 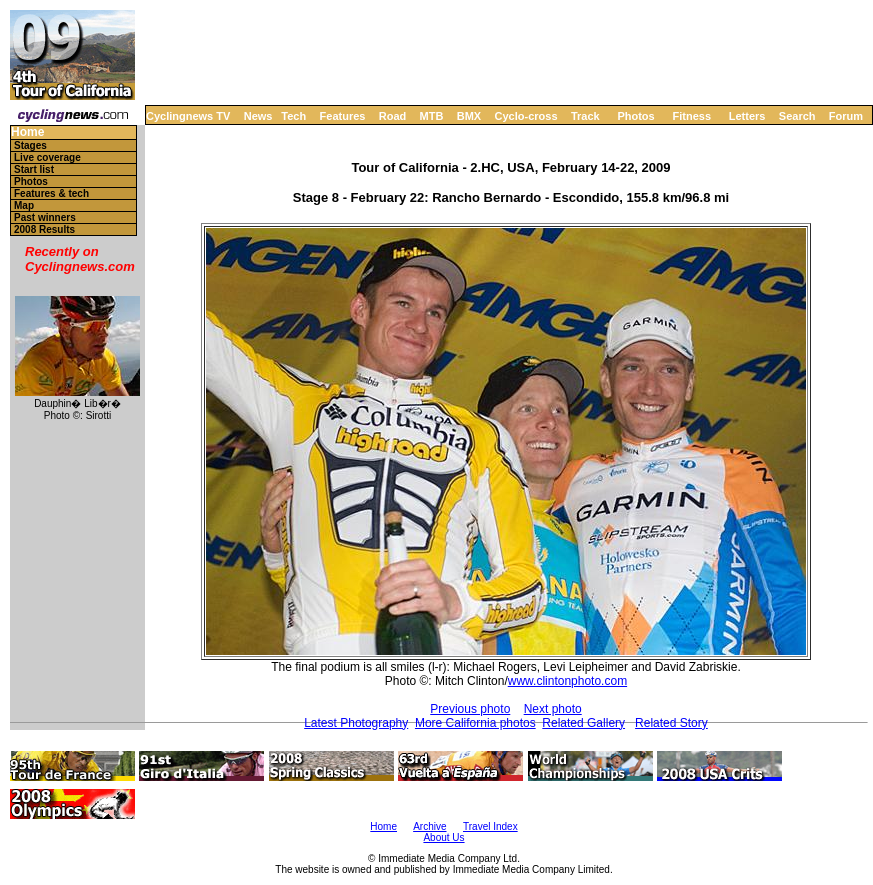 I want to click on More California photos, so click(x=475, y=723).